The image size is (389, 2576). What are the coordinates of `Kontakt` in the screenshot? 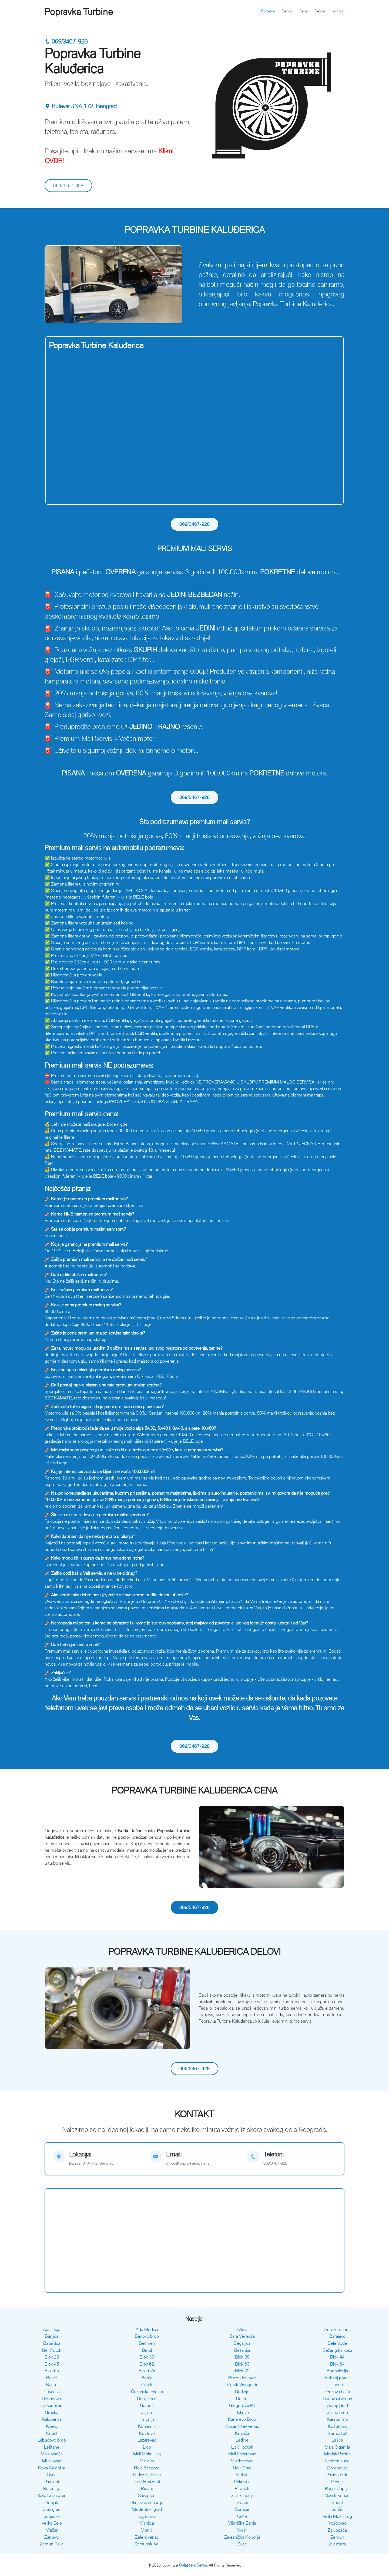 It's located at (338, 11).